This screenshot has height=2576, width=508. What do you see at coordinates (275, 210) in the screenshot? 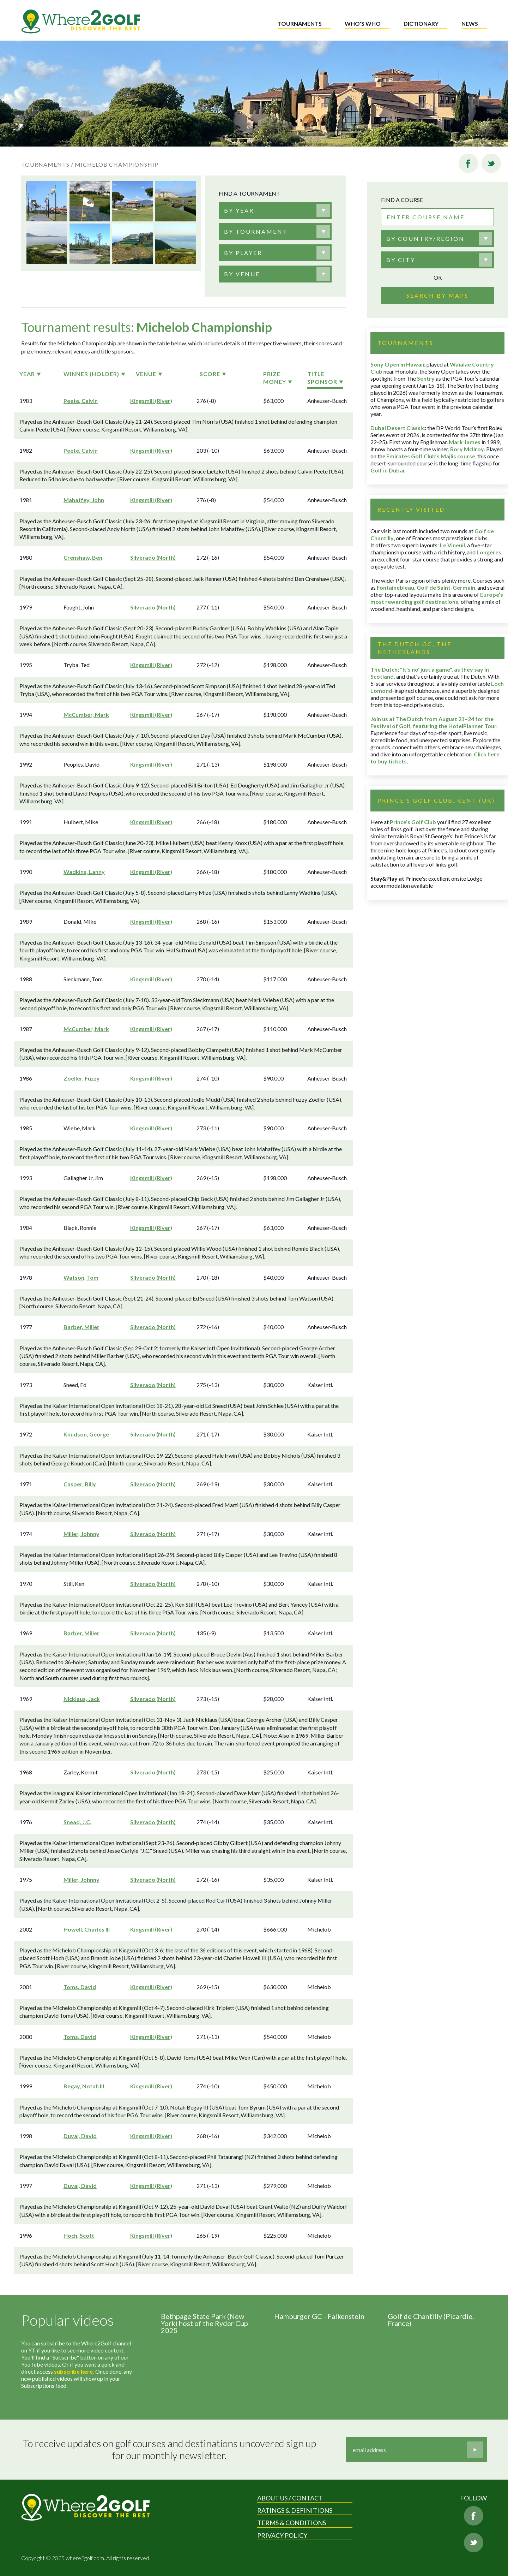
I see `[combobox]` at bounding box center [275, 210].